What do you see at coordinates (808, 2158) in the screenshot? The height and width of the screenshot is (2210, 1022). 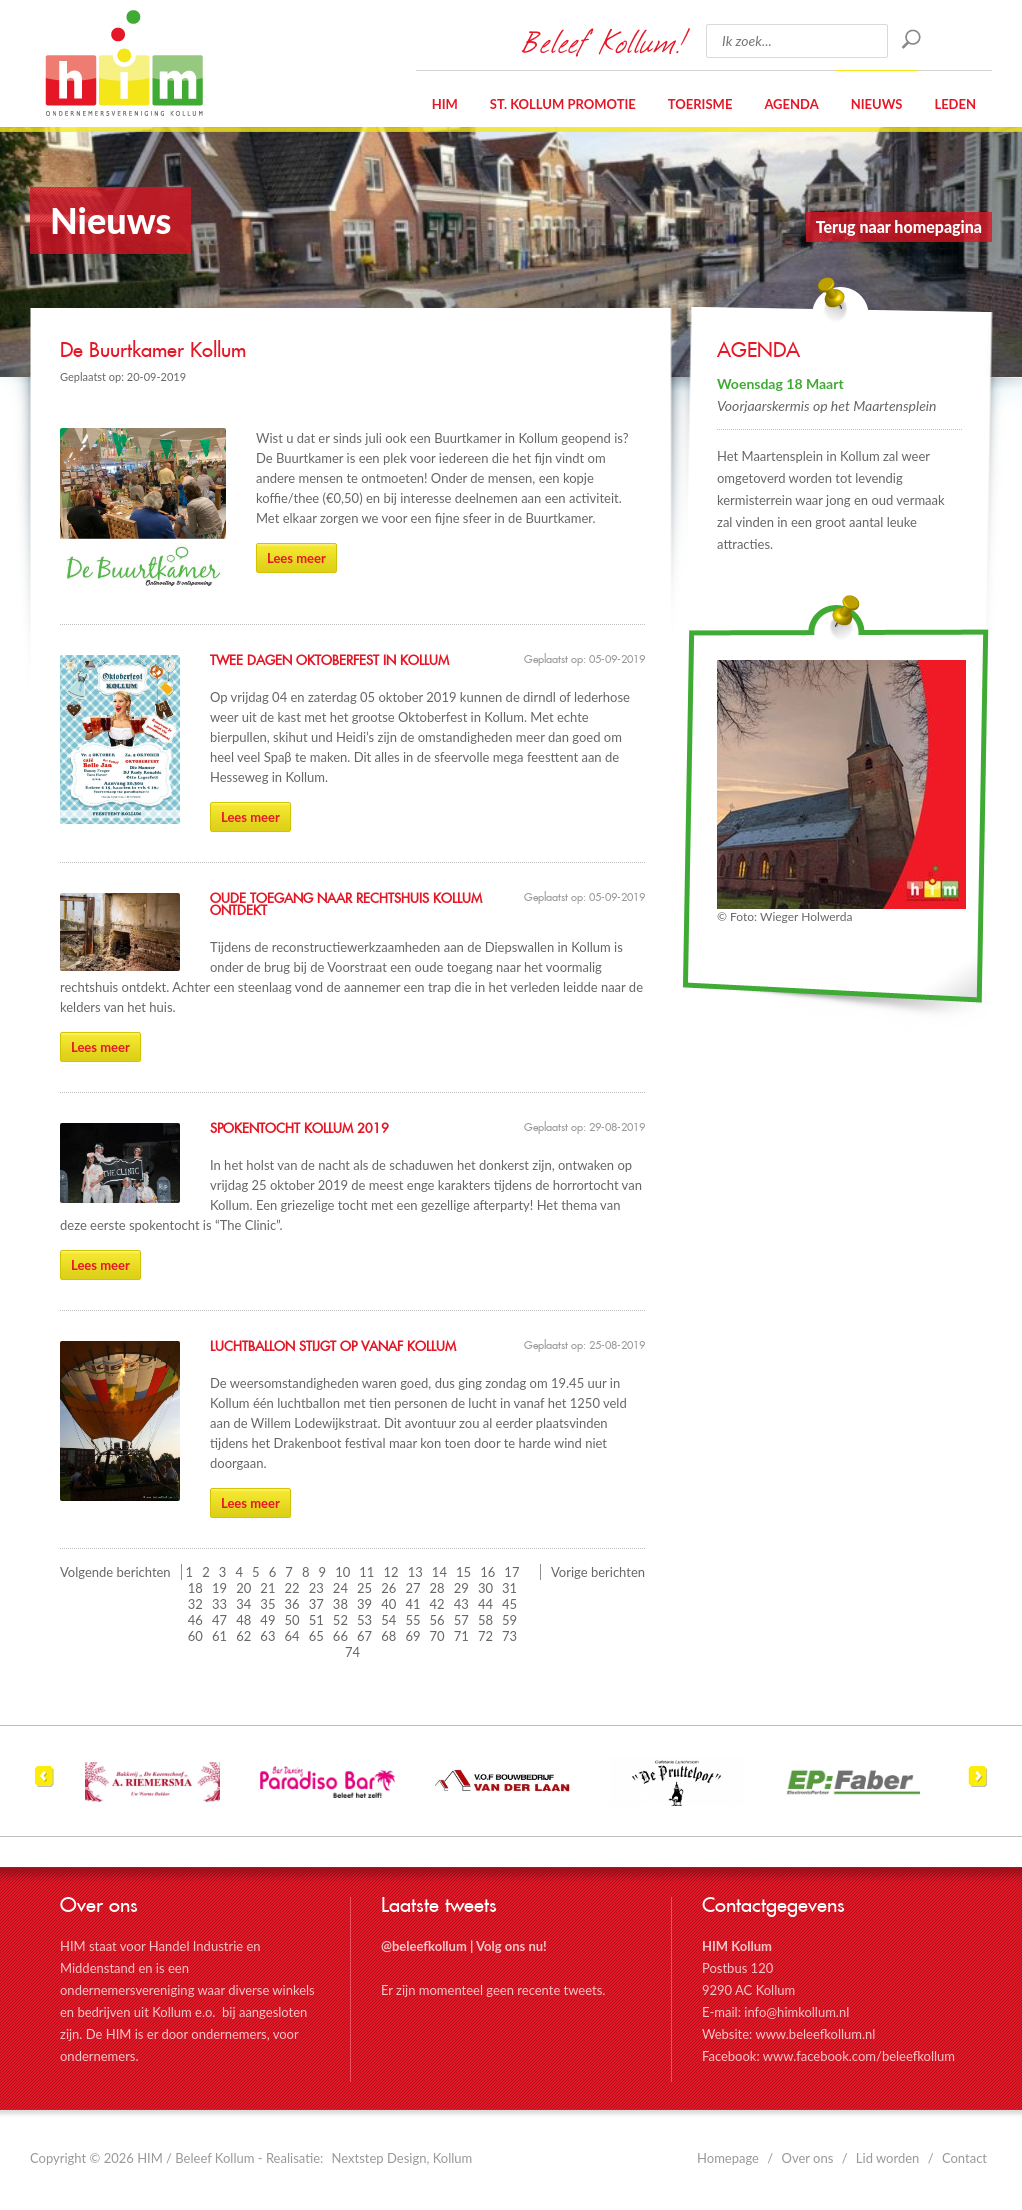 I see `Over ons` at bounding box center [808, 2158].